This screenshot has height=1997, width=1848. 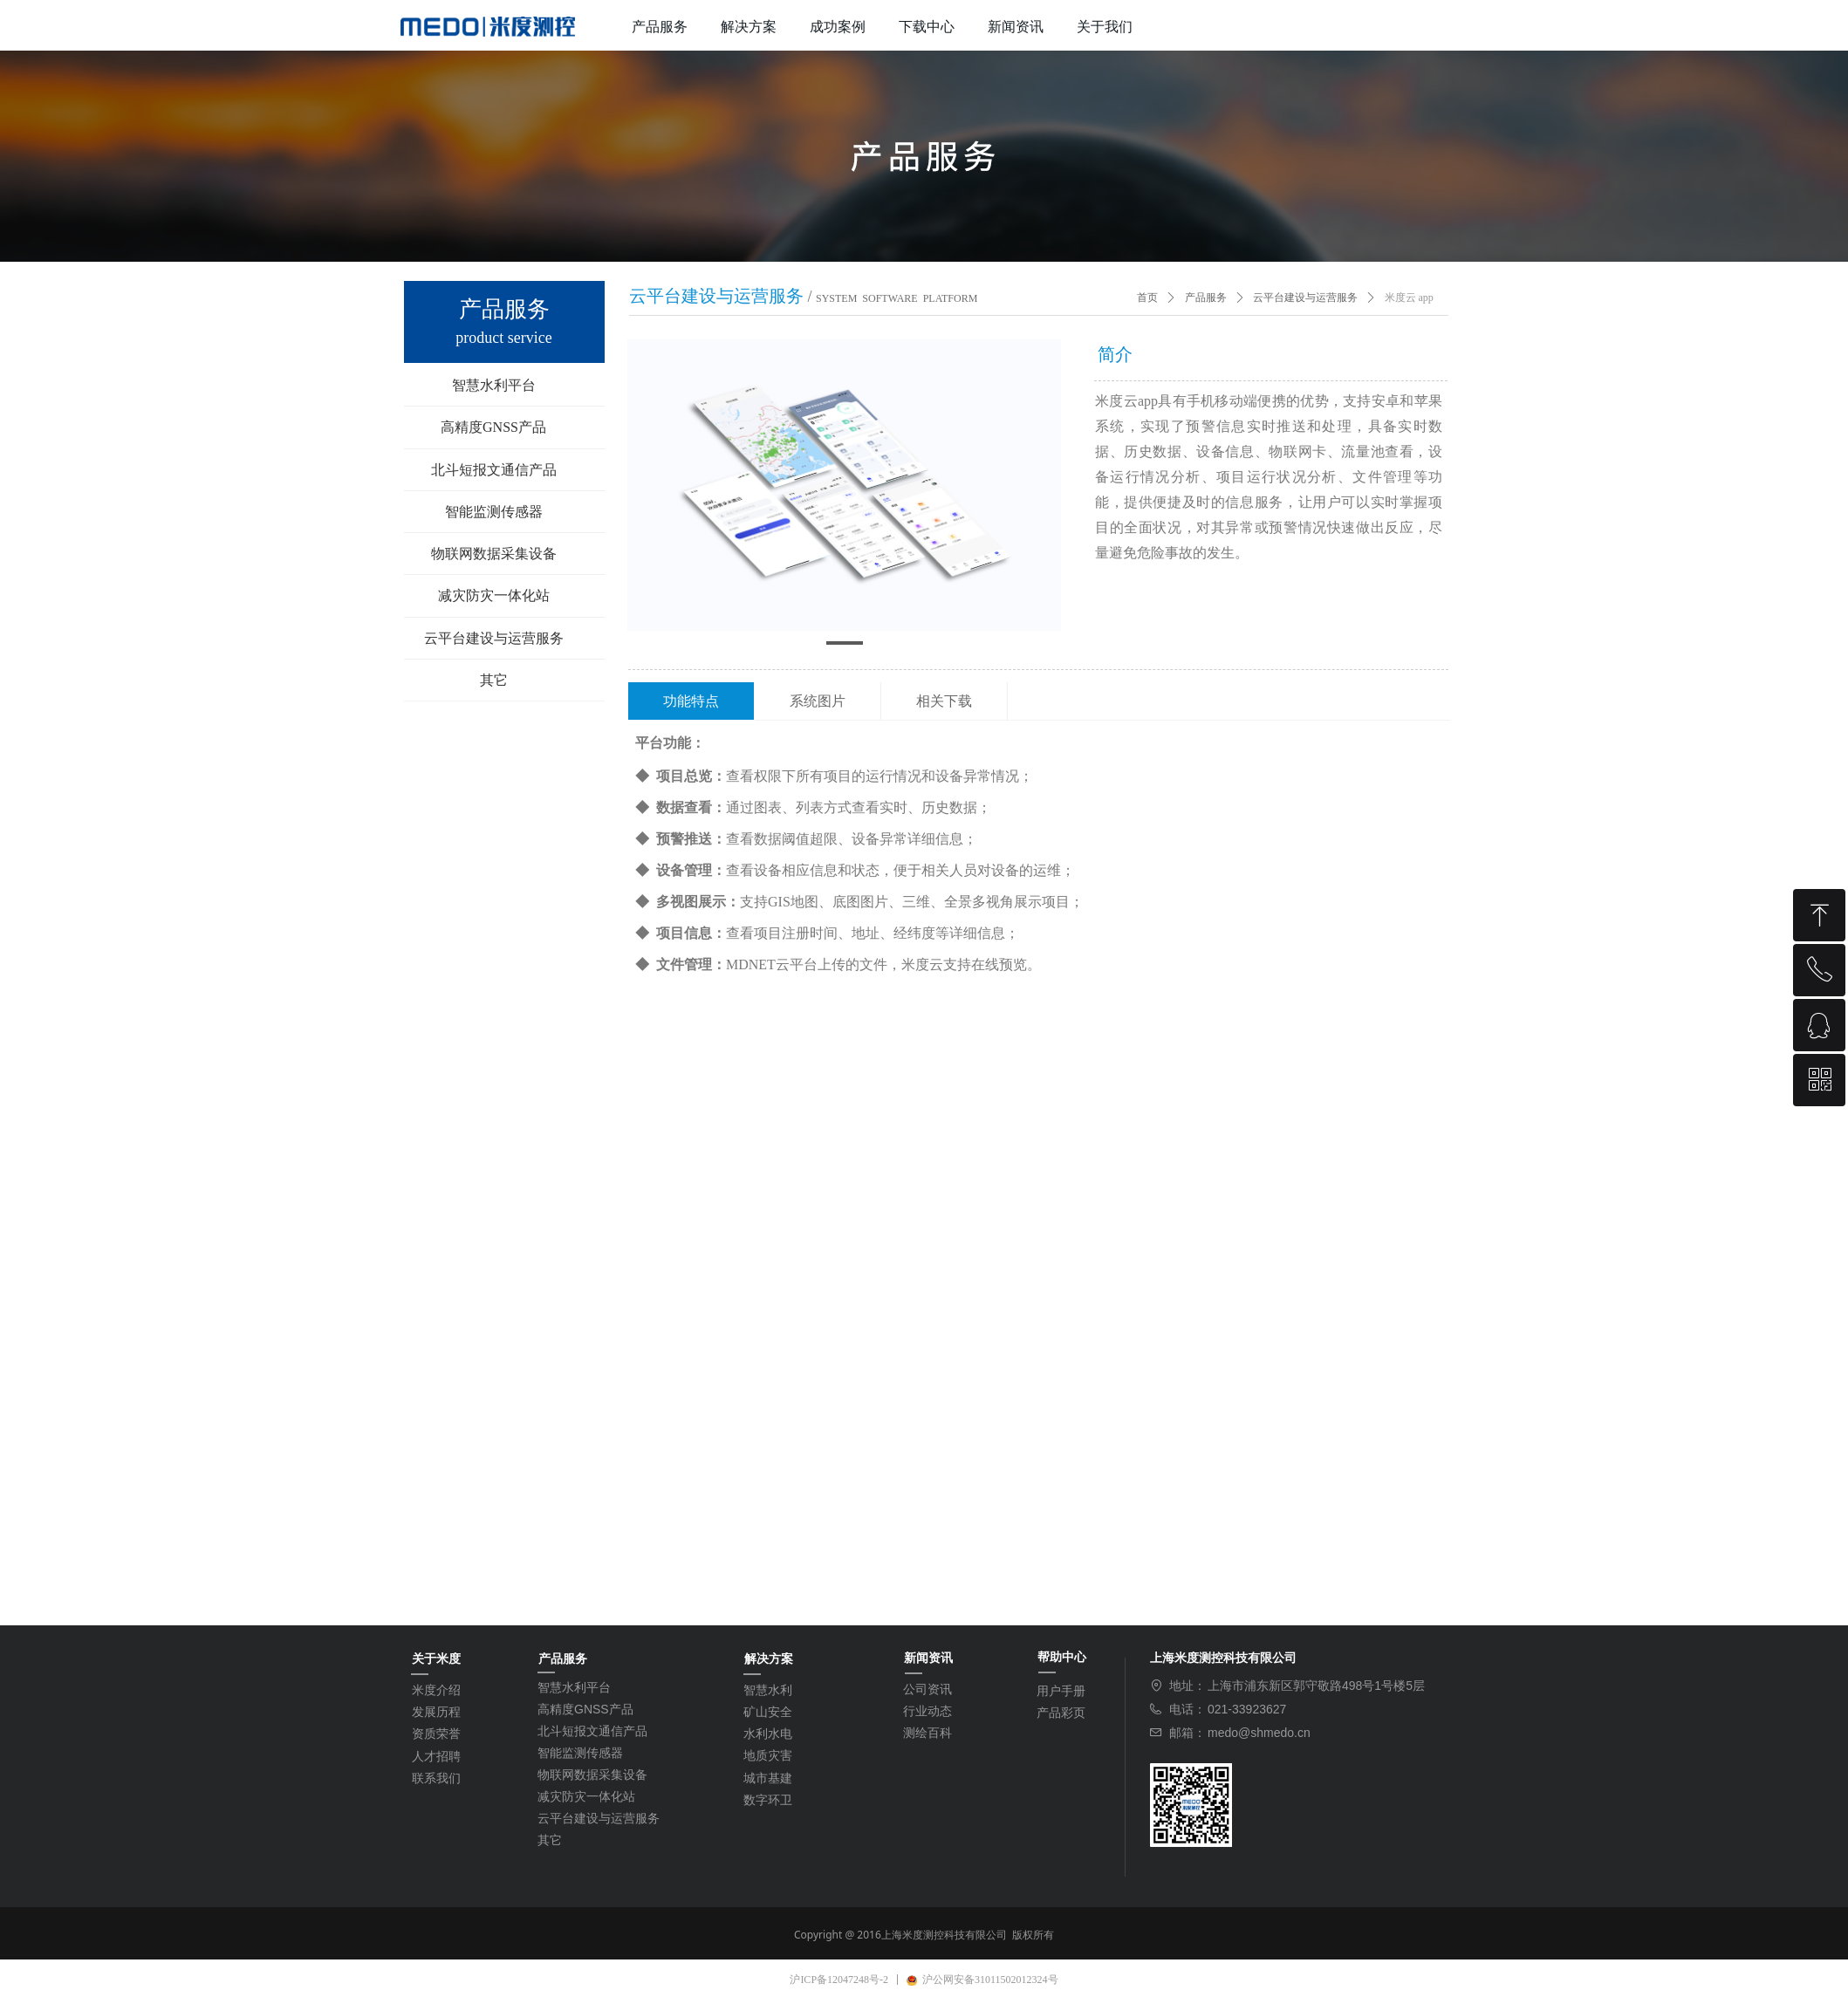 What do you see at coordinates (749, 26) in the screenshot?
I see `解决方案` at bounding box center [749, 26].